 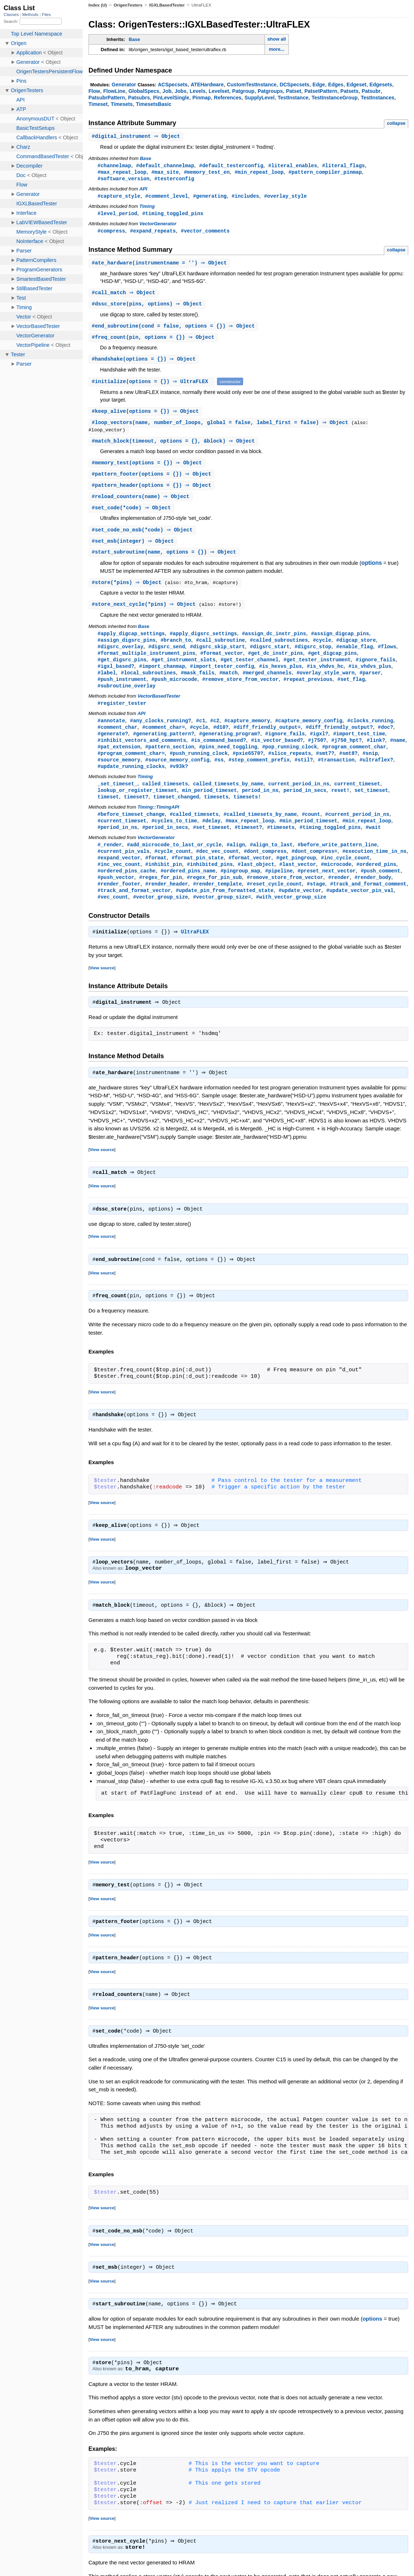 What do you see at coordinates (308, 733) in the screenshot?
I see `#capture_memory_config` at bounding box center [308, 733].